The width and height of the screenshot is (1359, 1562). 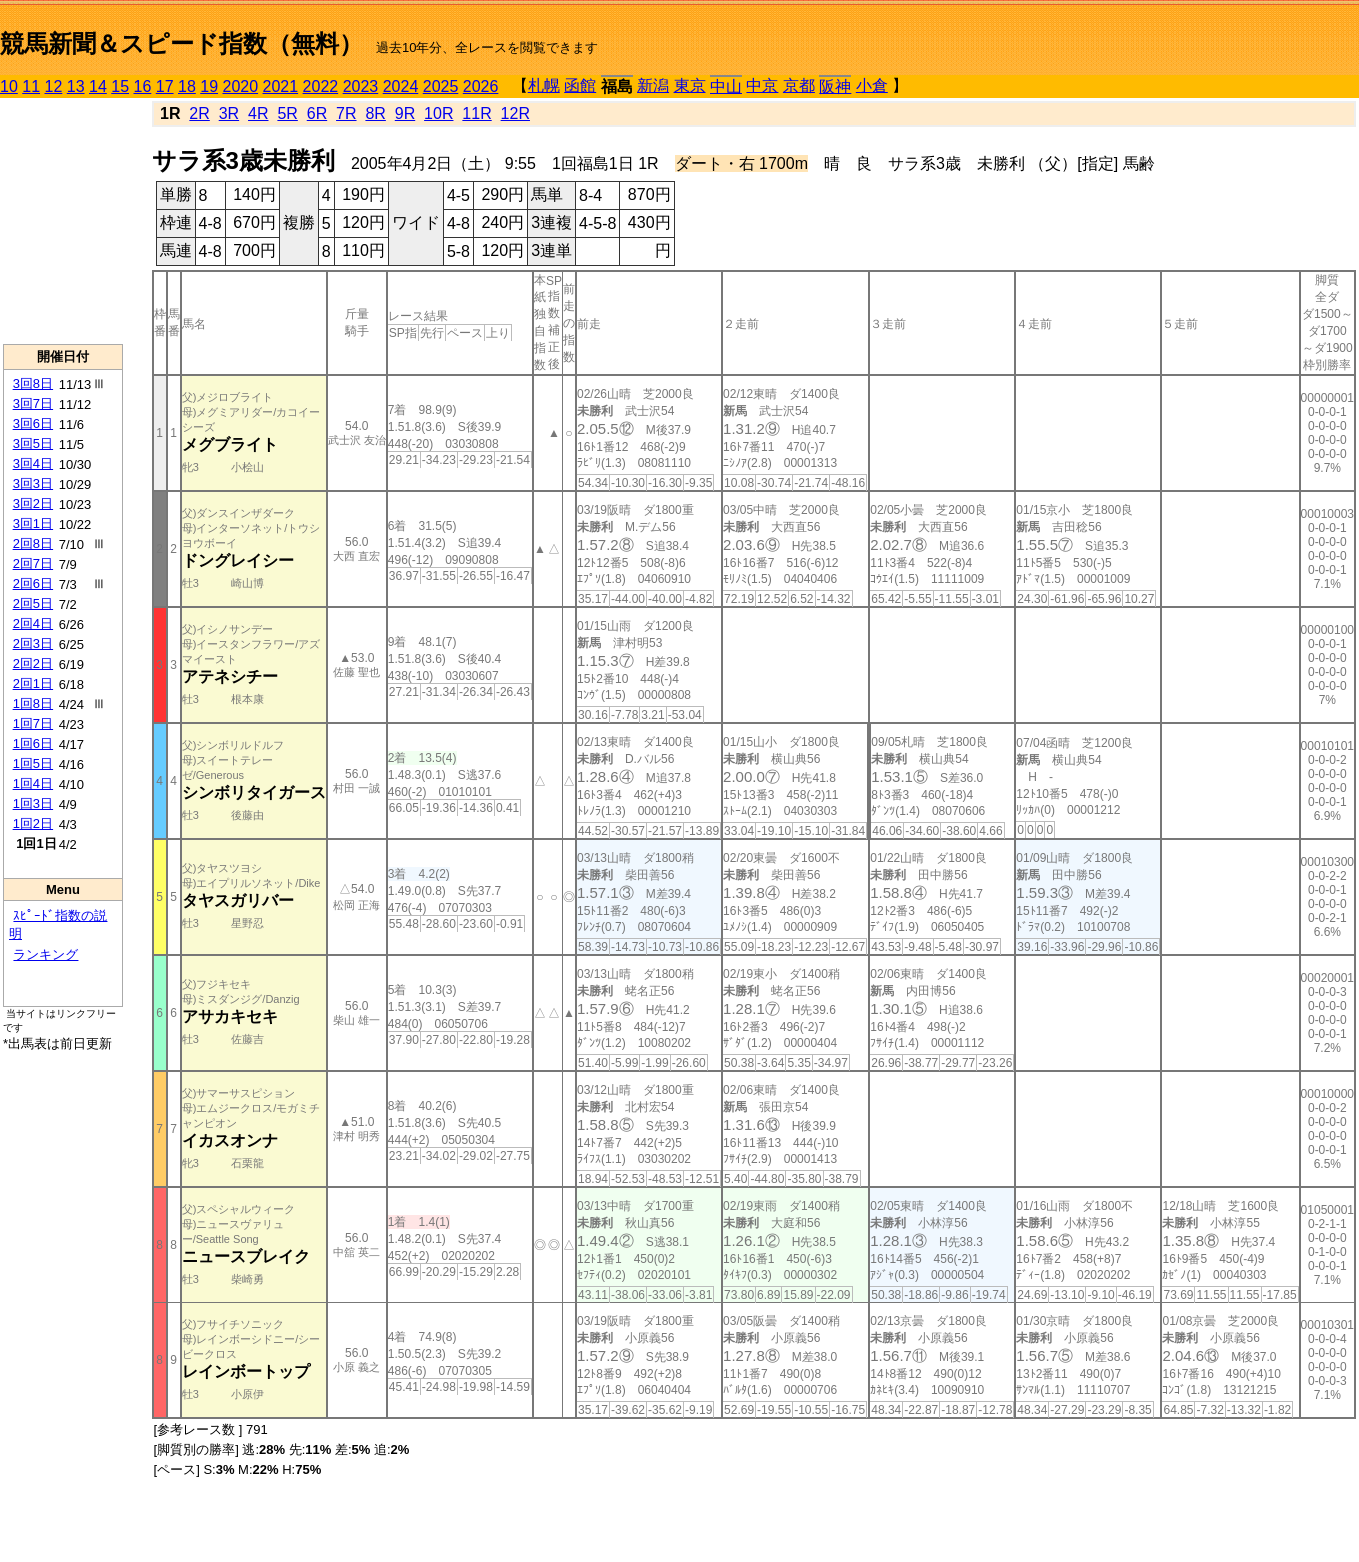 I want to click on 札幌, so click(x=544, y=85).